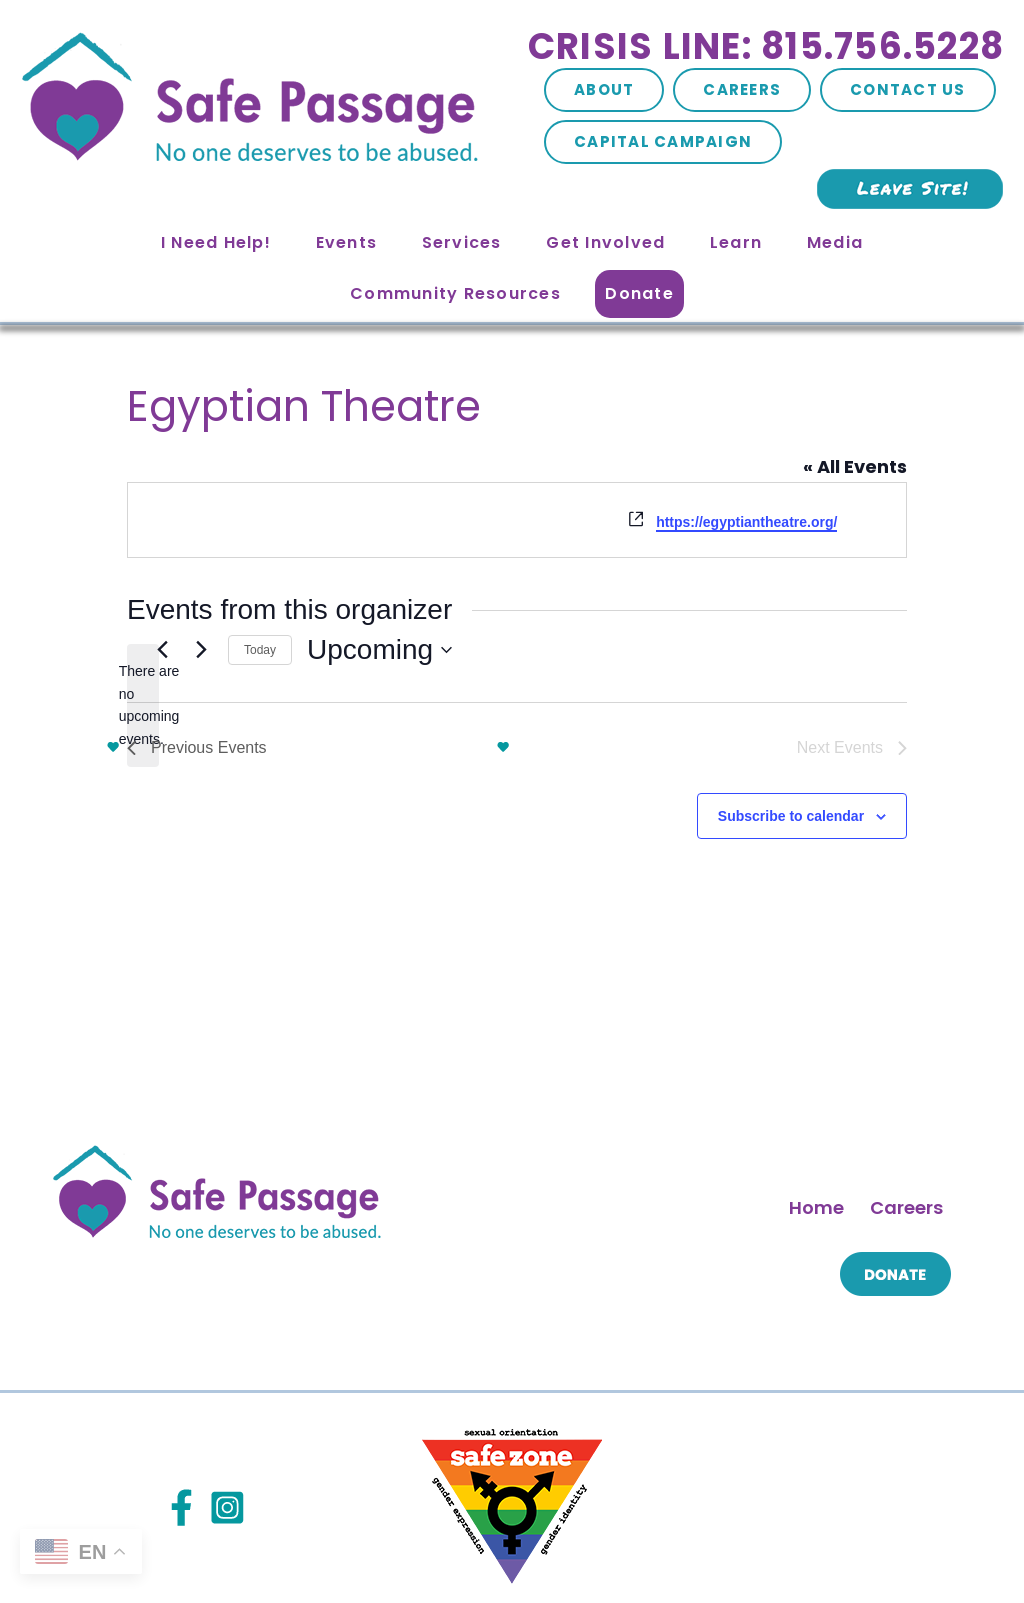 This screenshot has height=1603, width=1024. I want to click on Today [Click to select today's date], so click(517, 689).